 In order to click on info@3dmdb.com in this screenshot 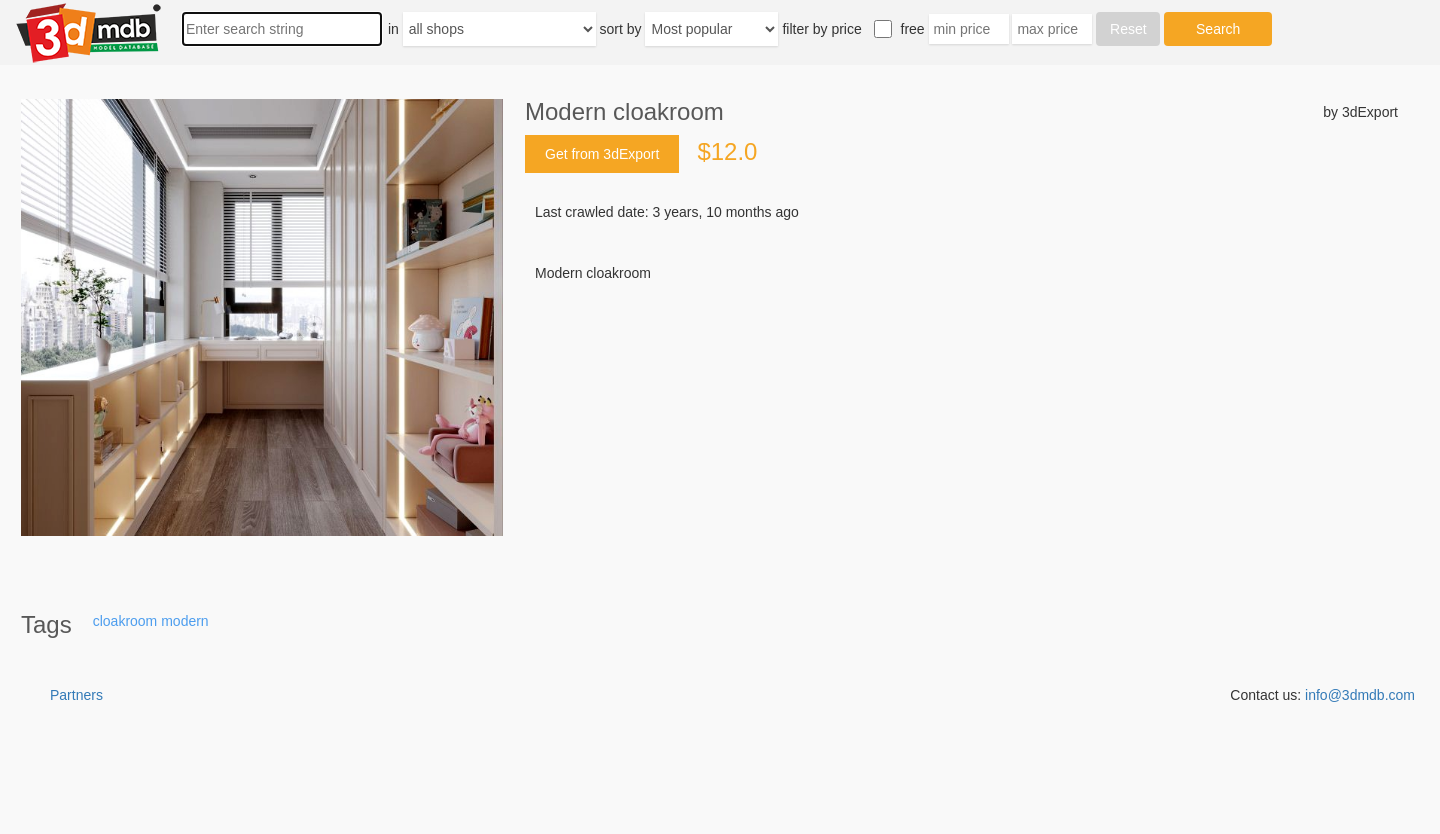, I will do `click(1360, 695)`.